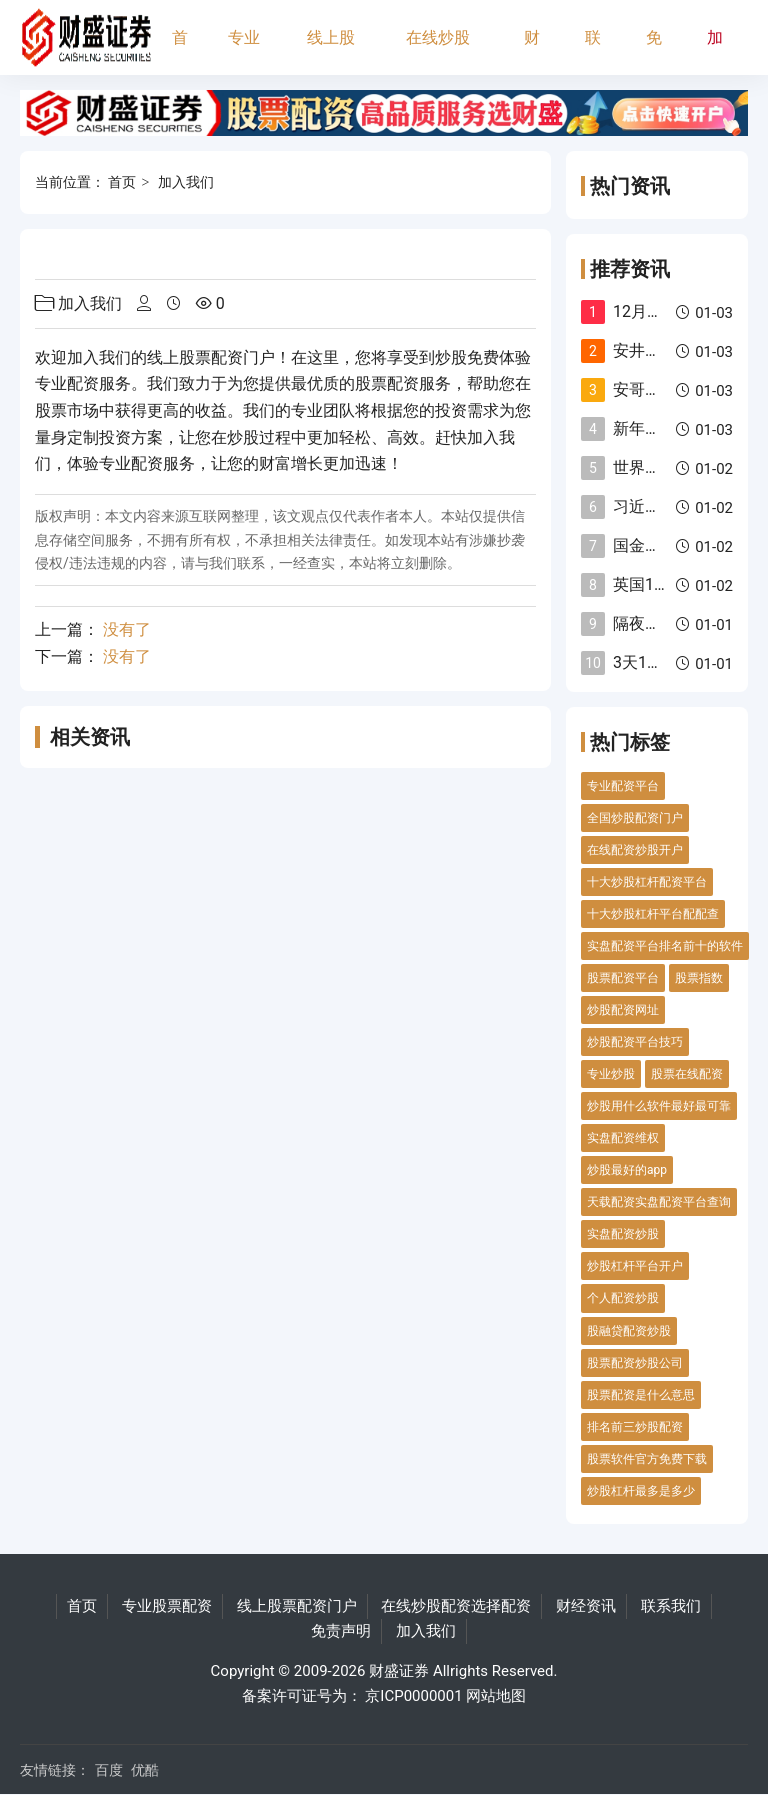 Image resolution: width=768 pixels, height=1795 pixels. What do you see at coordinates (623, 1138) in the screenshot?
I see `实盘配资维权` at bounding box center [623, 1138].